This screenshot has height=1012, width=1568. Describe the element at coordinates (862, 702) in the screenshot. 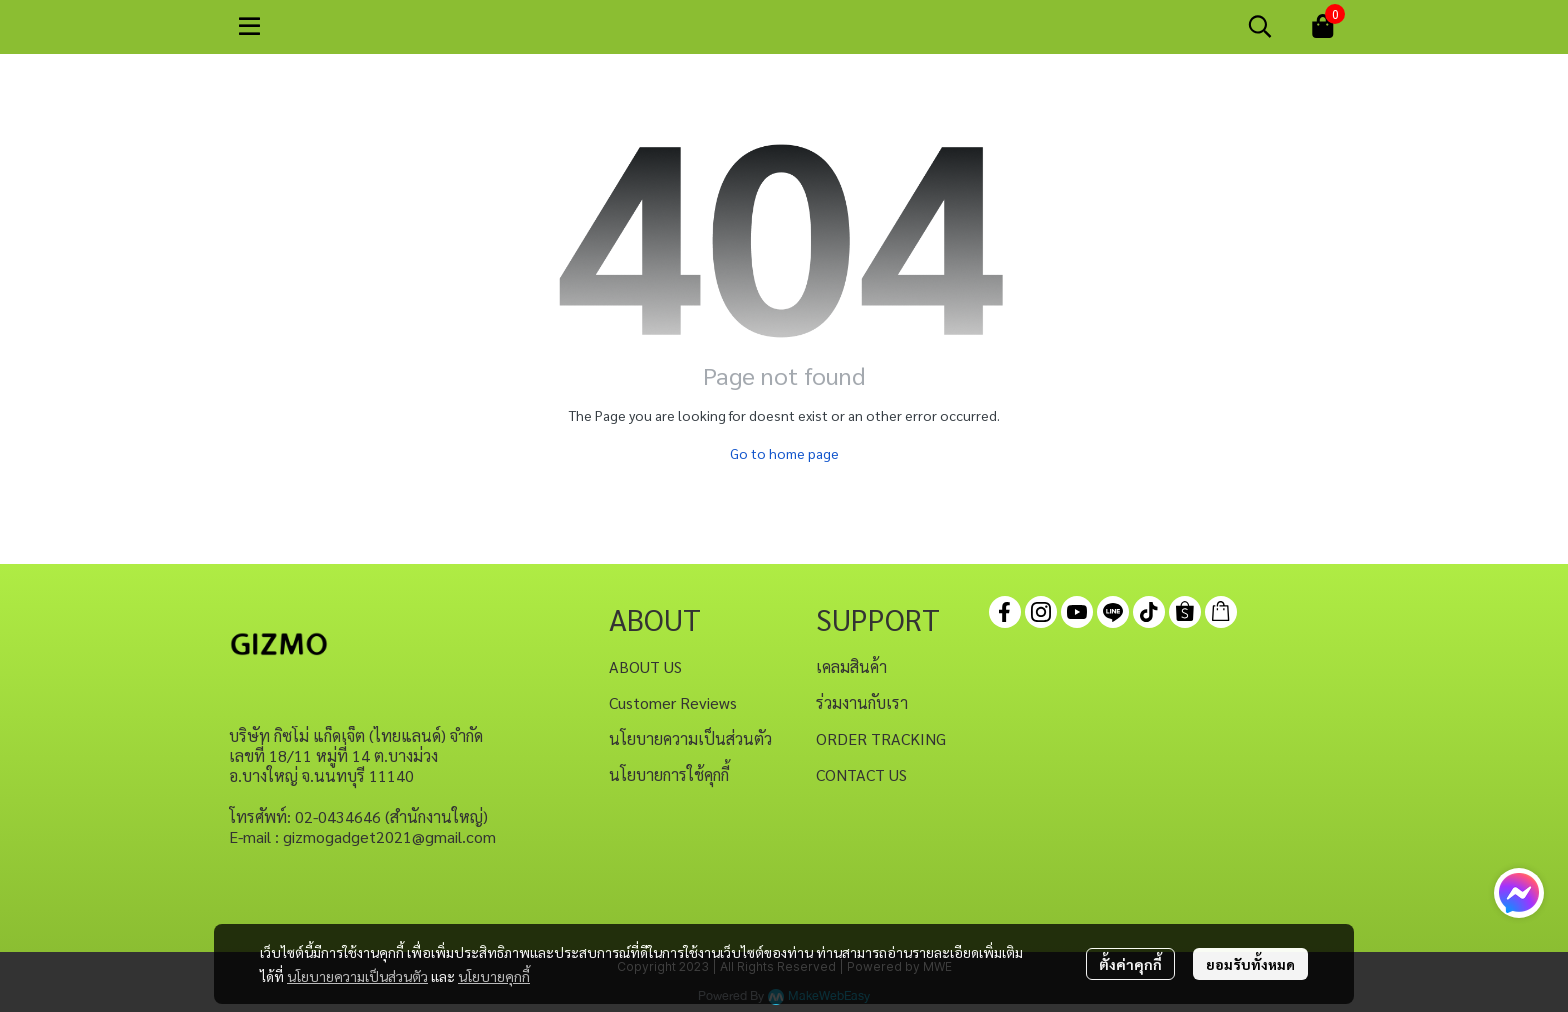

I see `ร่วมงานกับเรา` at that location.